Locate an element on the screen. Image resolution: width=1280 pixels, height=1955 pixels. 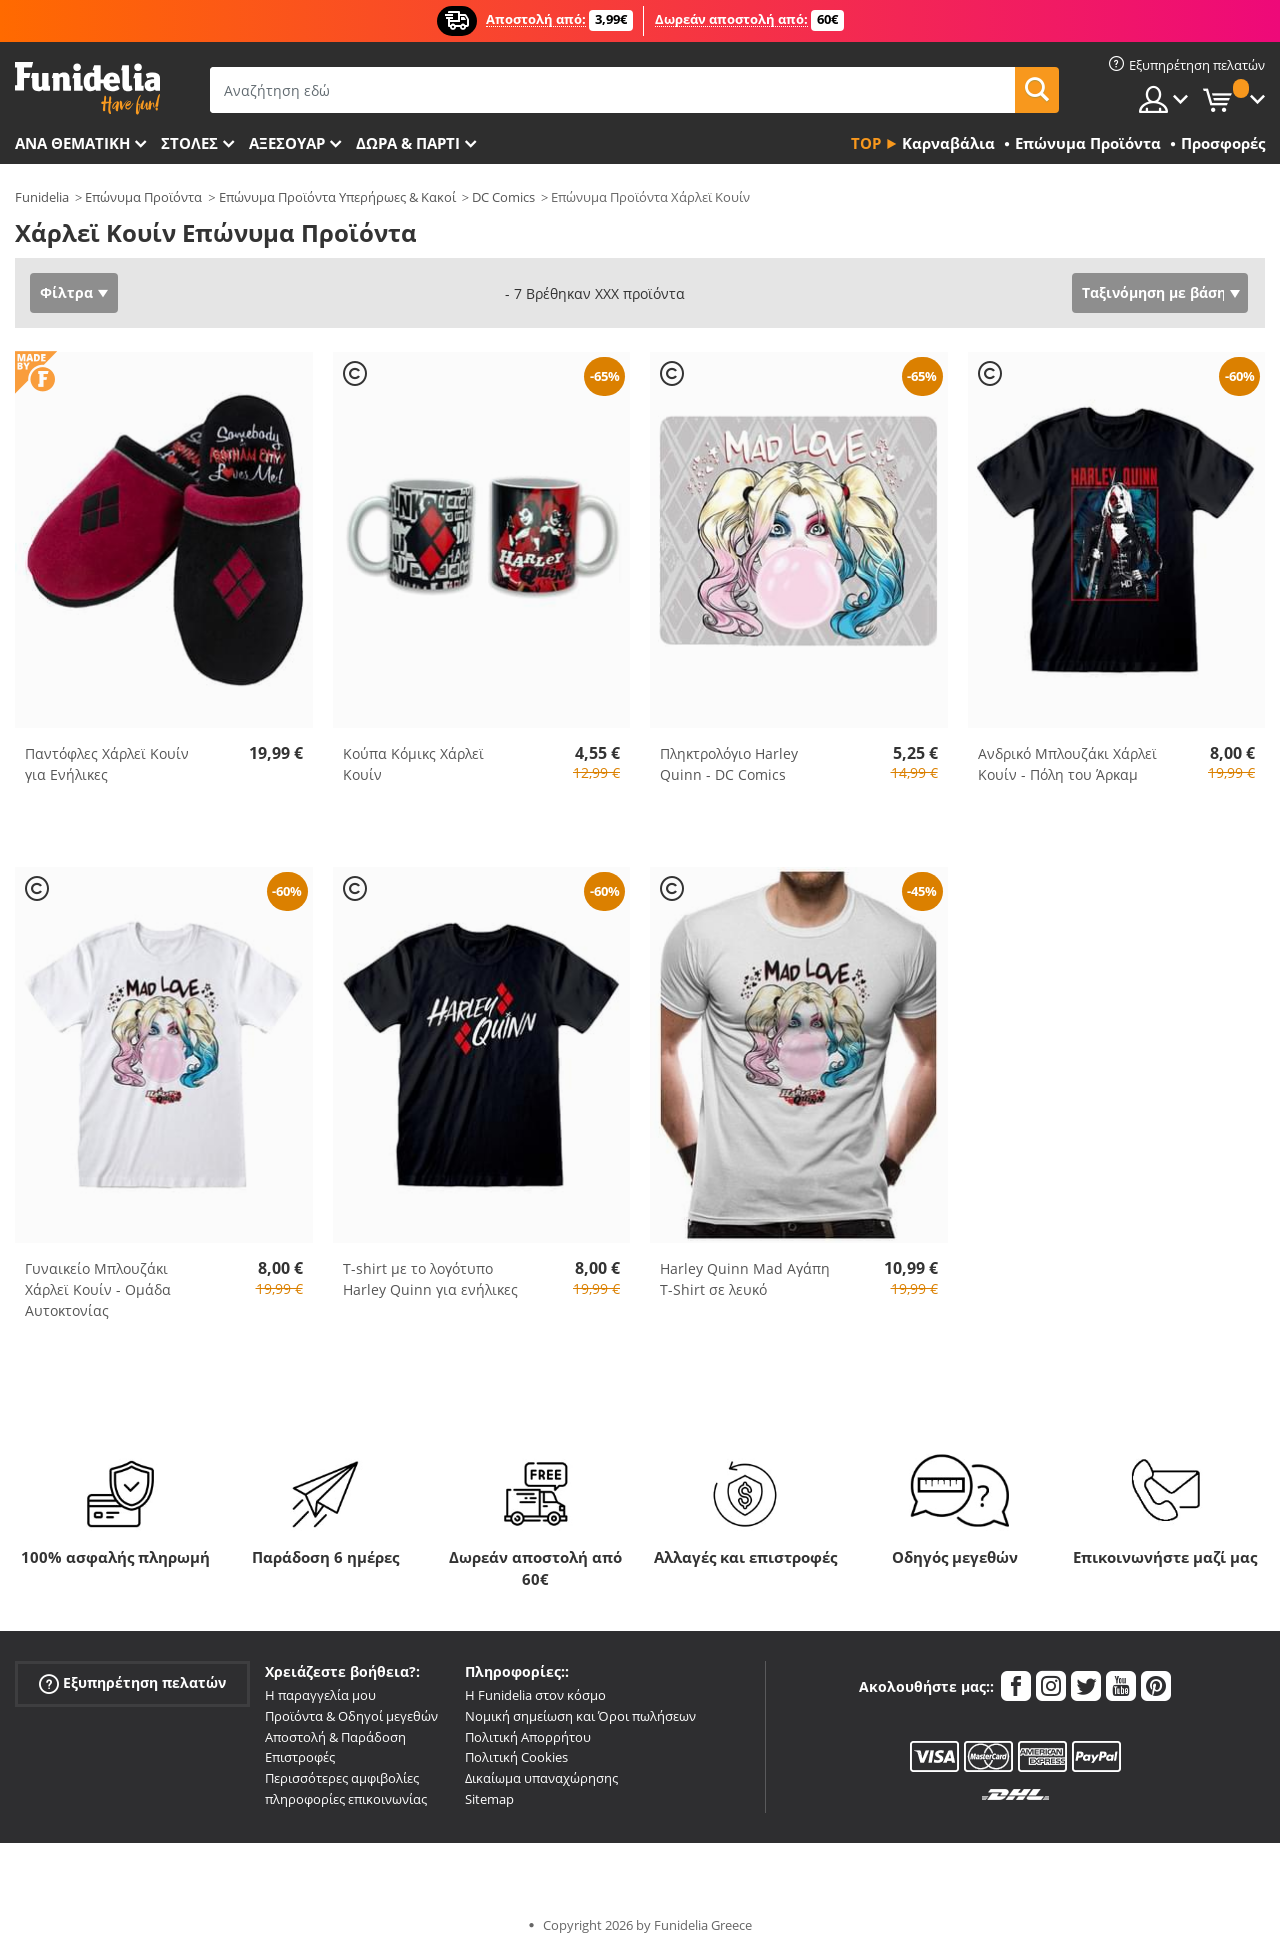
Παντόφλες Χάρλεϊ Κουίν για Ενήλικες is located at coordinates (107, 764).